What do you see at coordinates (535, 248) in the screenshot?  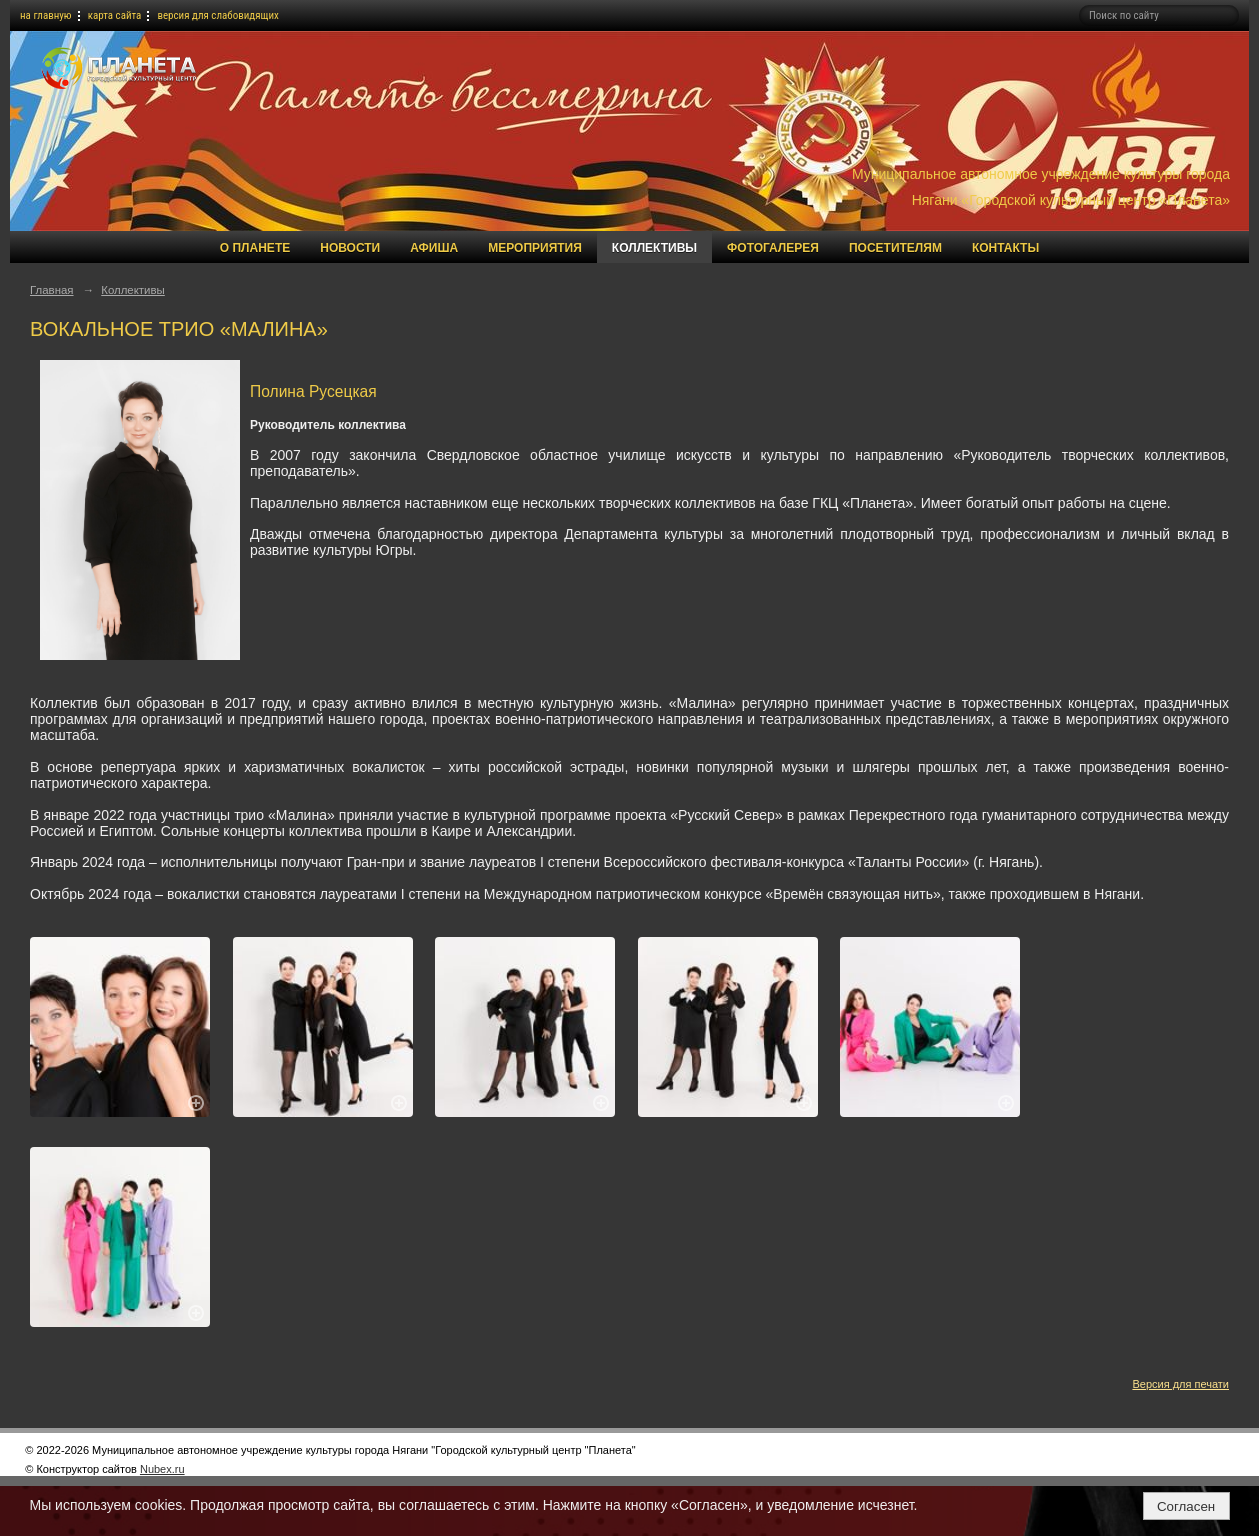 I see `Мероприятия` at bounding box center [535, 248].